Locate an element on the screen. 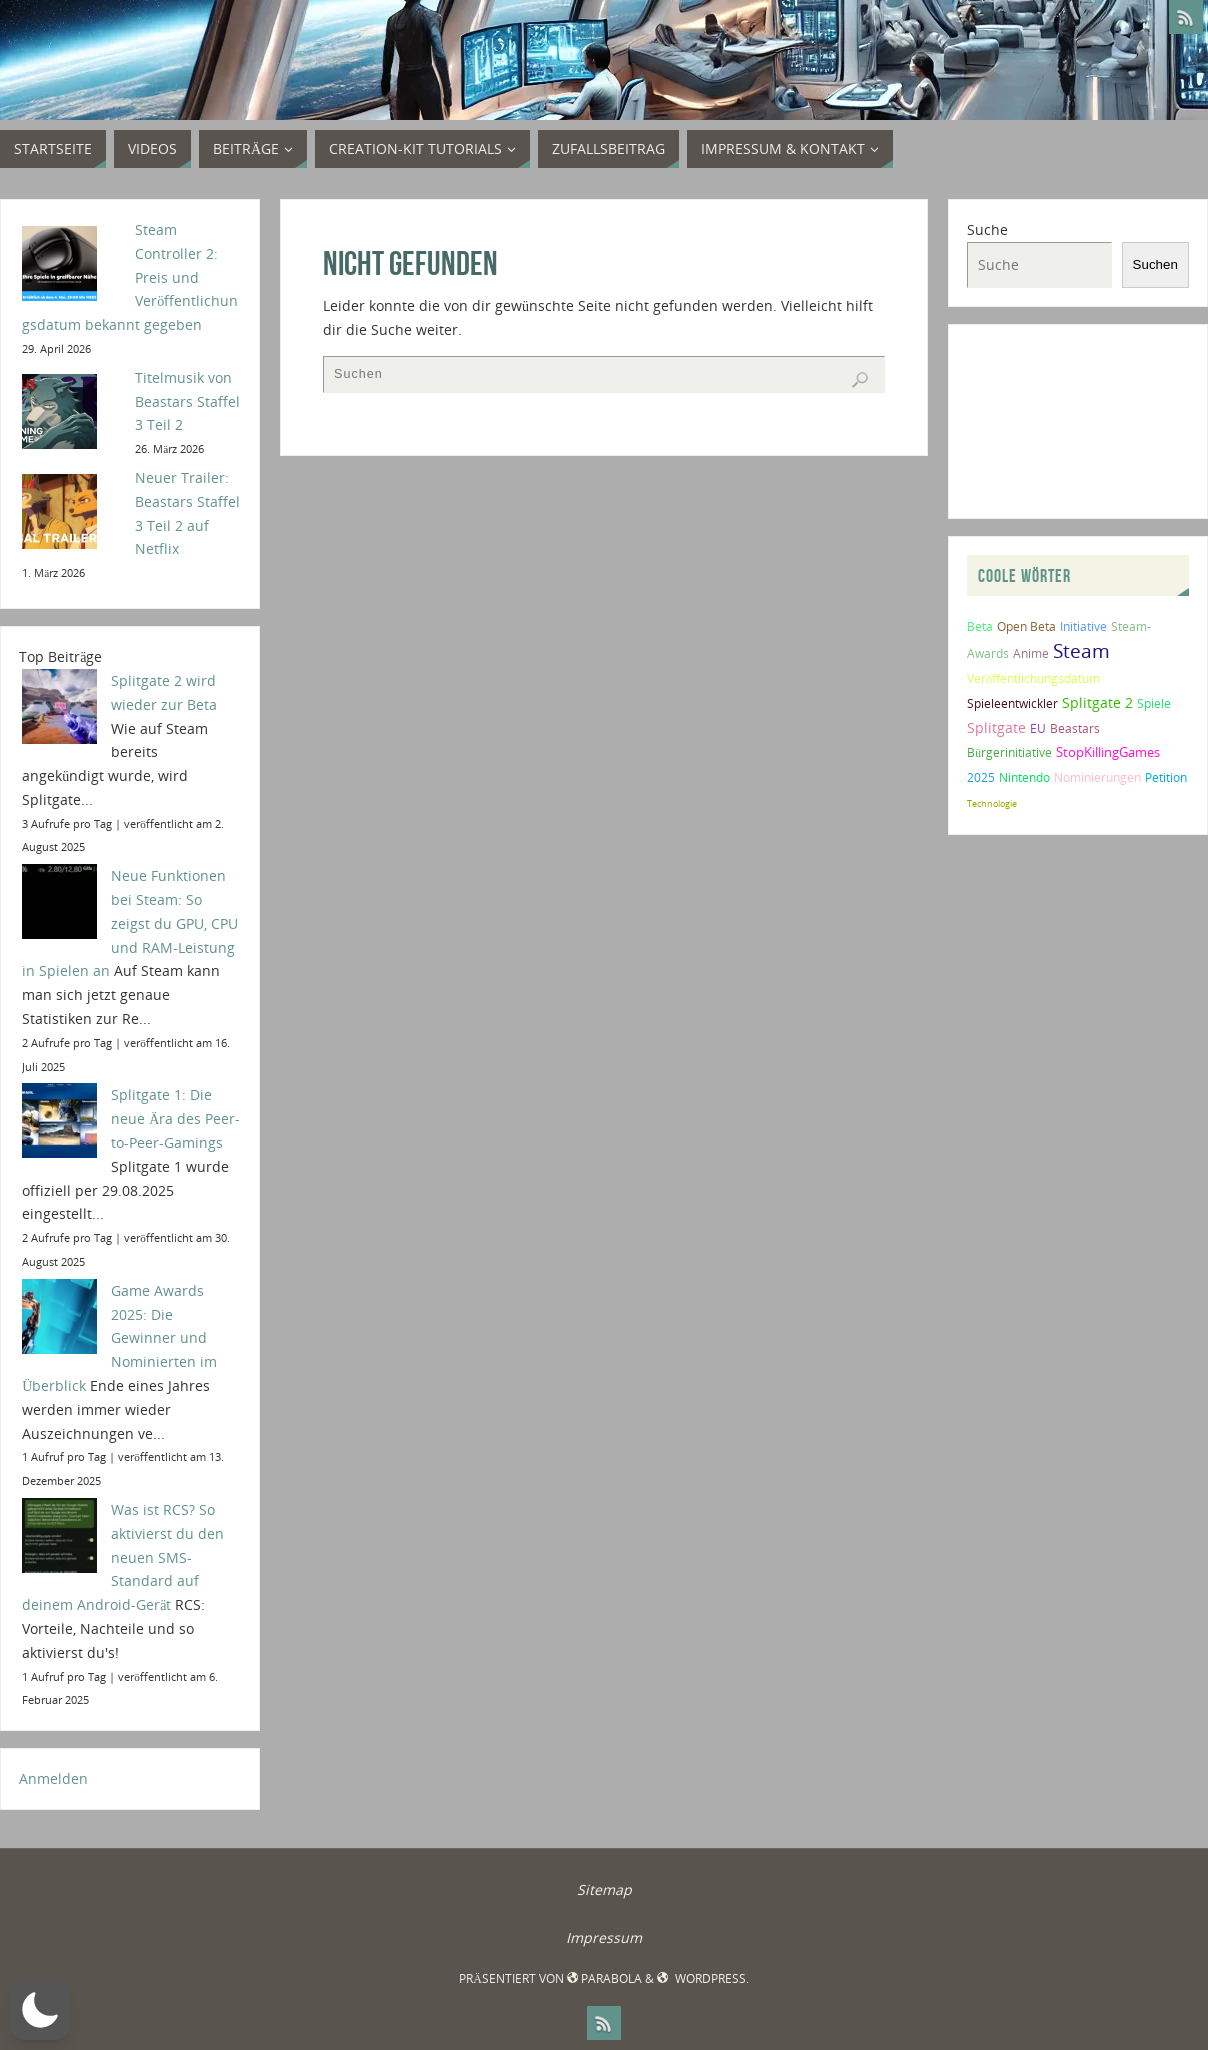 This screenshot has height=2050, width=1208. Titelmusik von Beastars Staffel 3 Teil 2 is located at coordinates (187, 401).